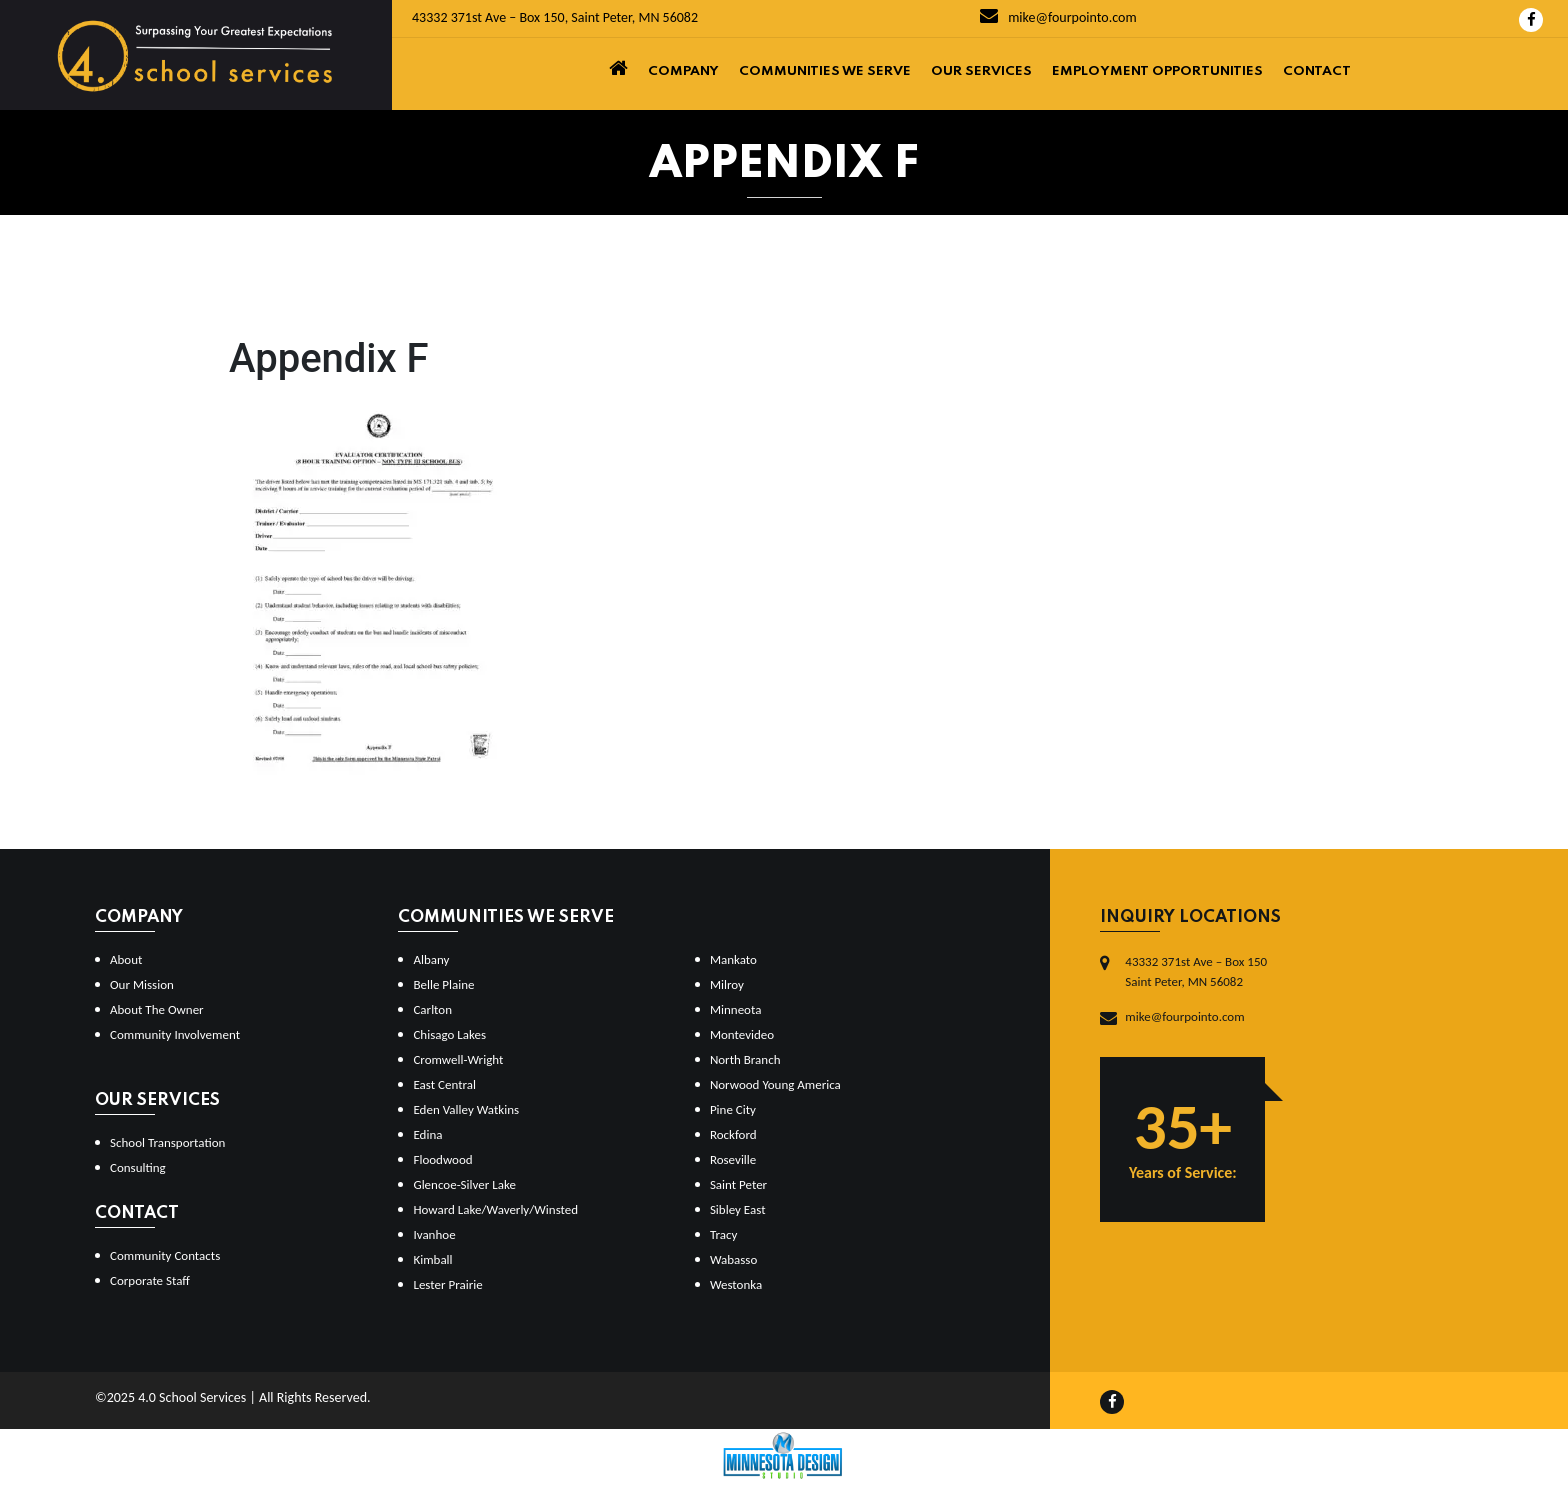  I want to click on Norwood Young America, so click(775, 1084).